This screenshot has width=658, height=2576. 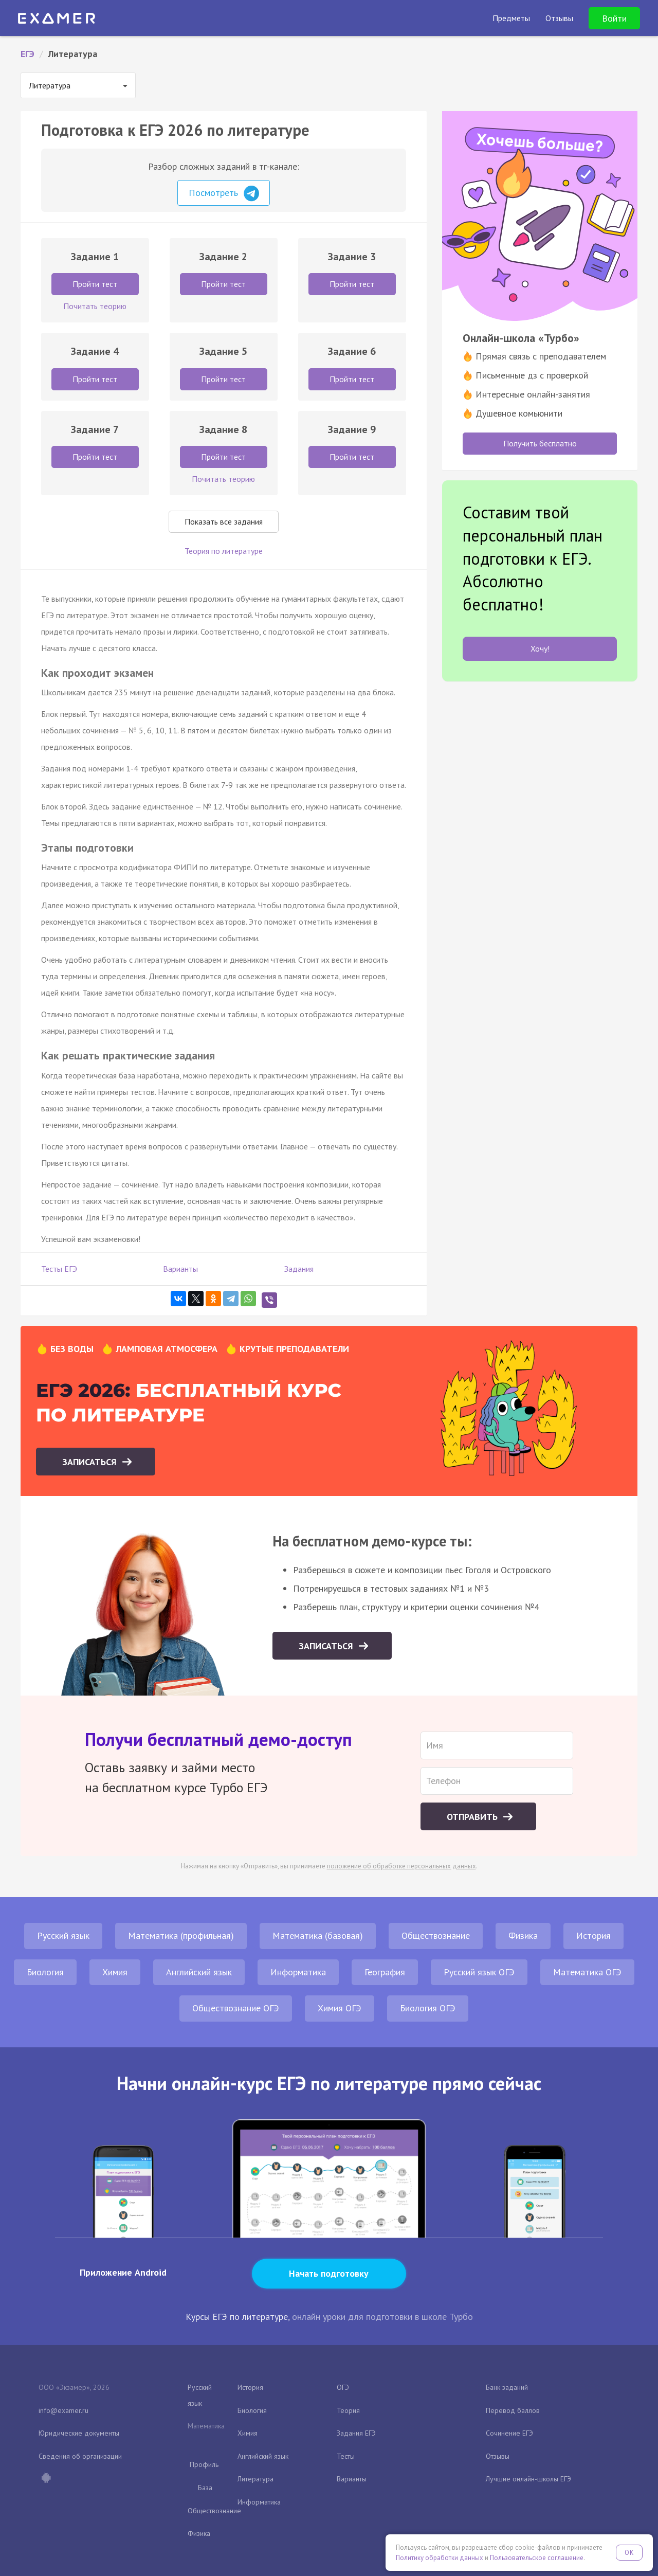 I want to click on Пользовательское соглашение, so click(x=536, y=2557).